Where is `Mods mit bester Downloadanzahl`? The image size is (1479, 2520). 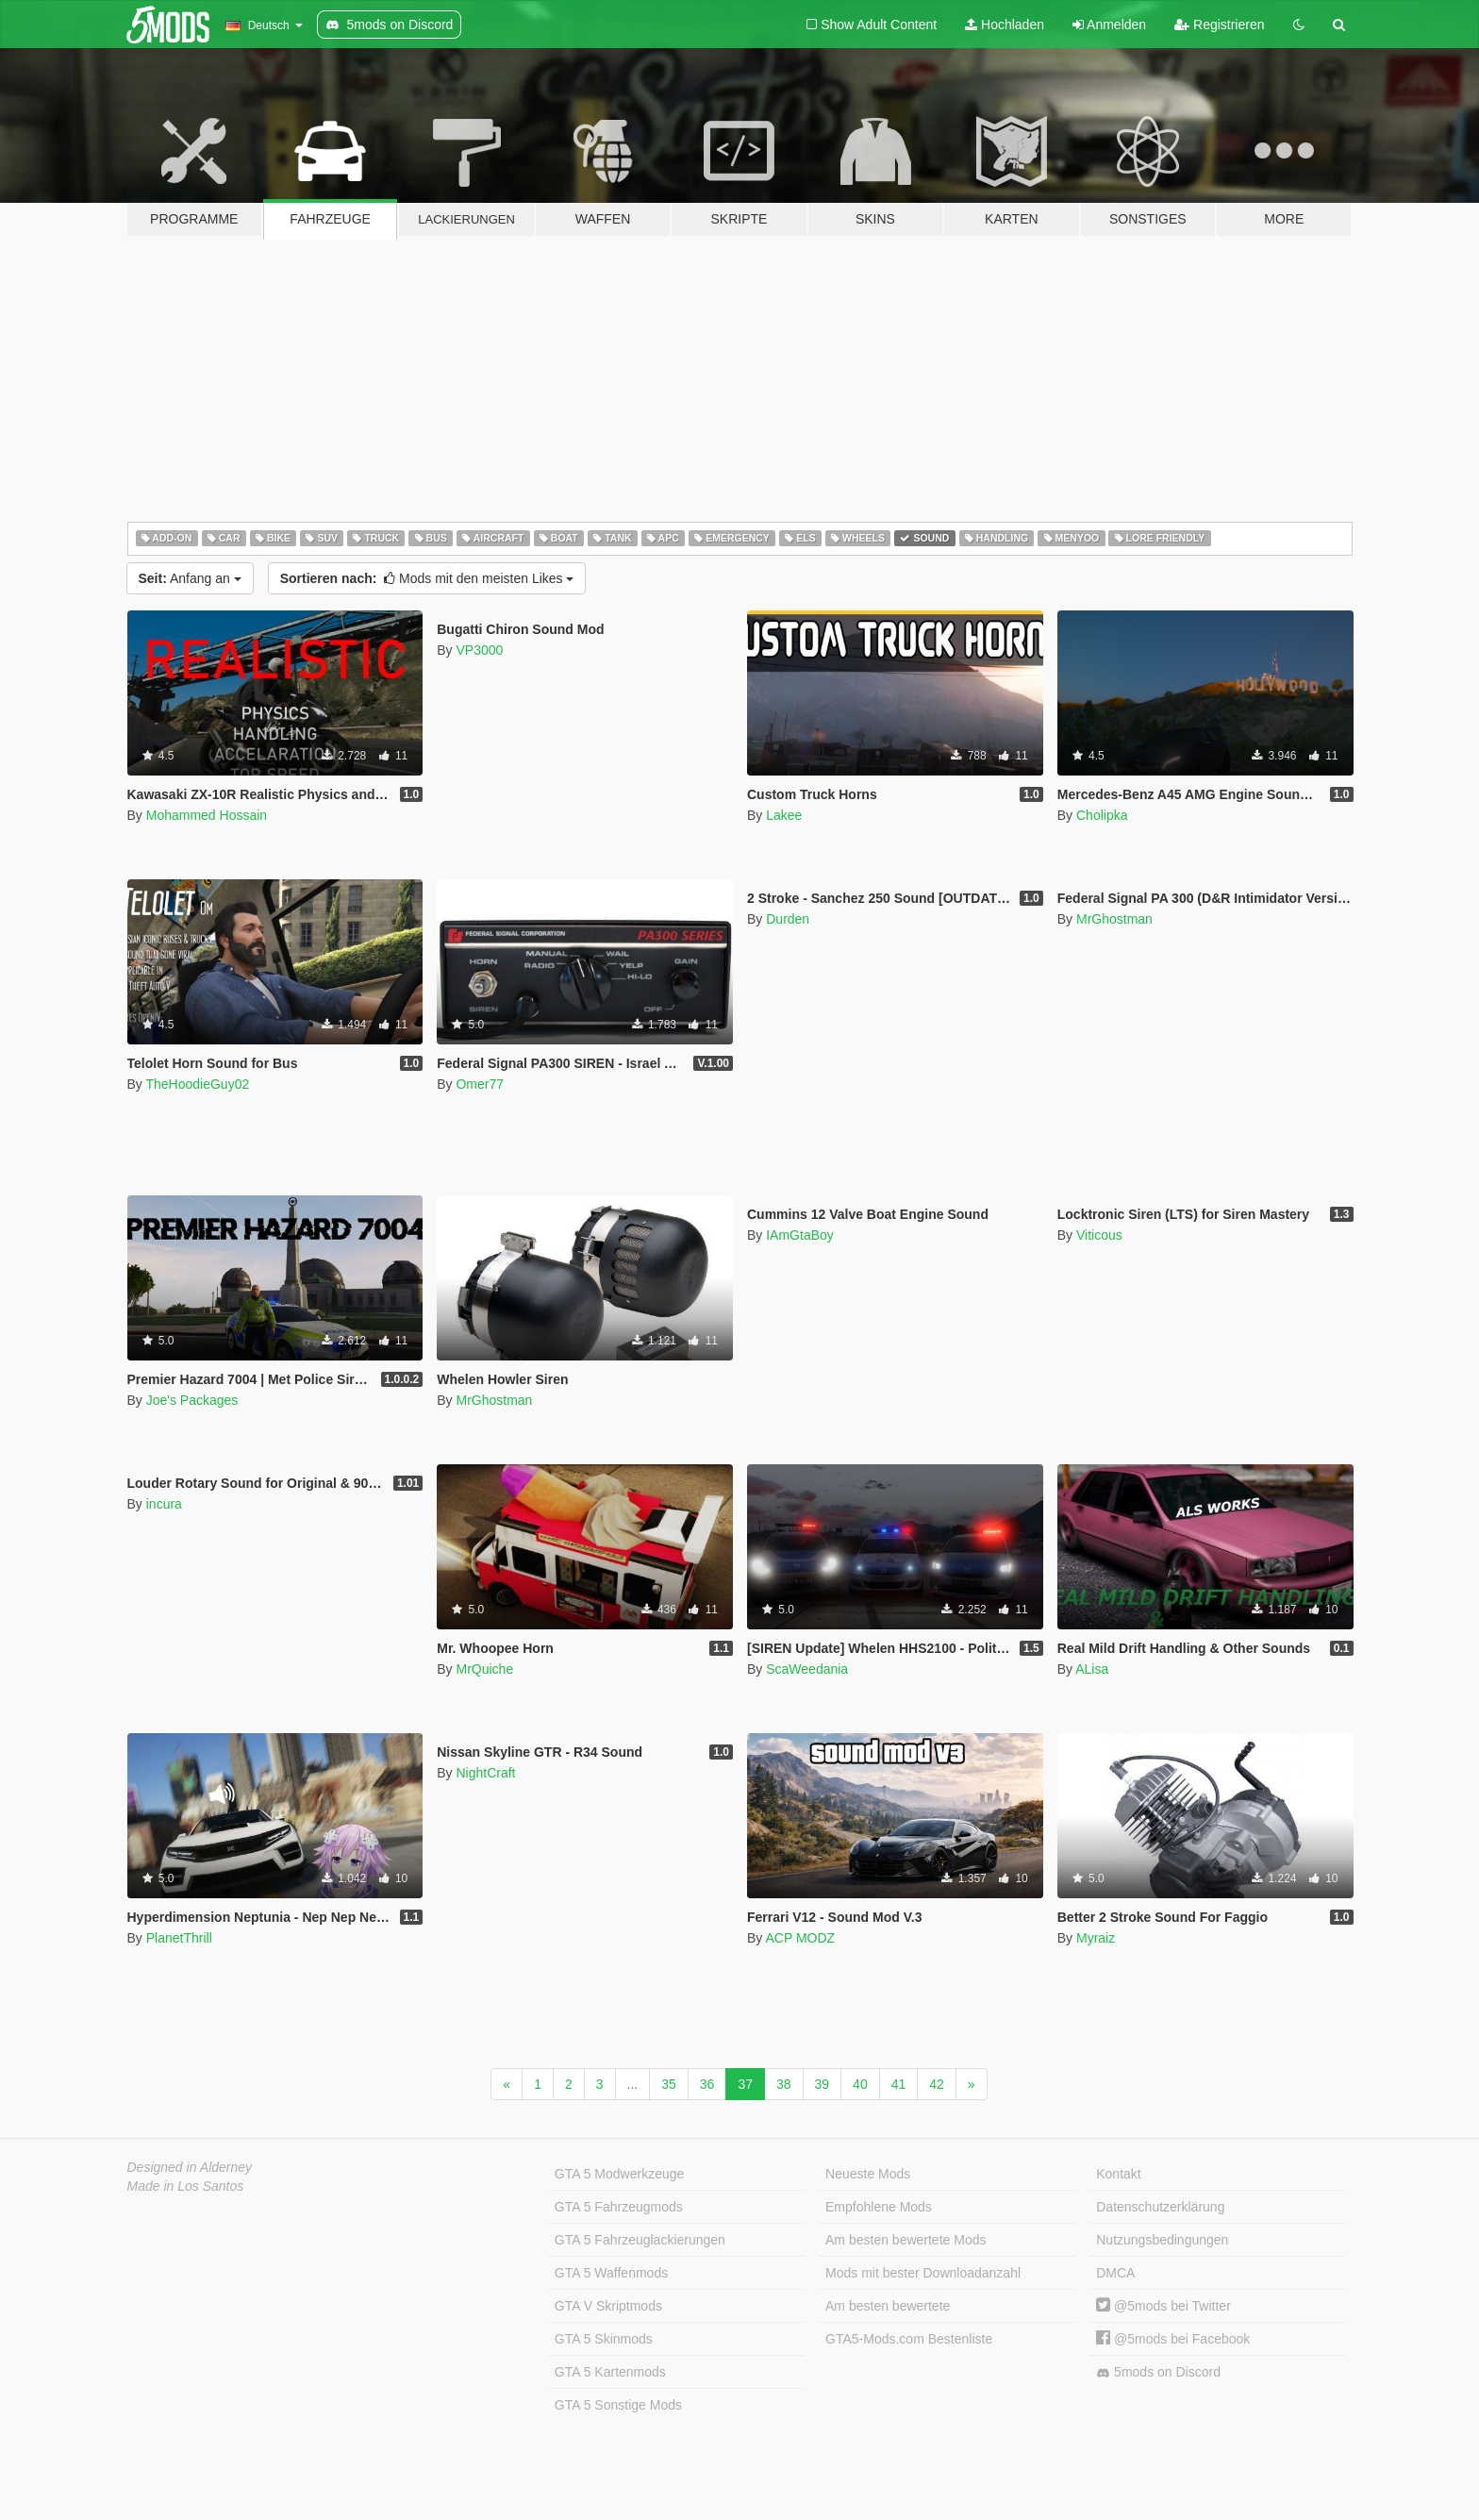 Mods mit bester Downloadanzahl is located at coordinates (923, 2272).